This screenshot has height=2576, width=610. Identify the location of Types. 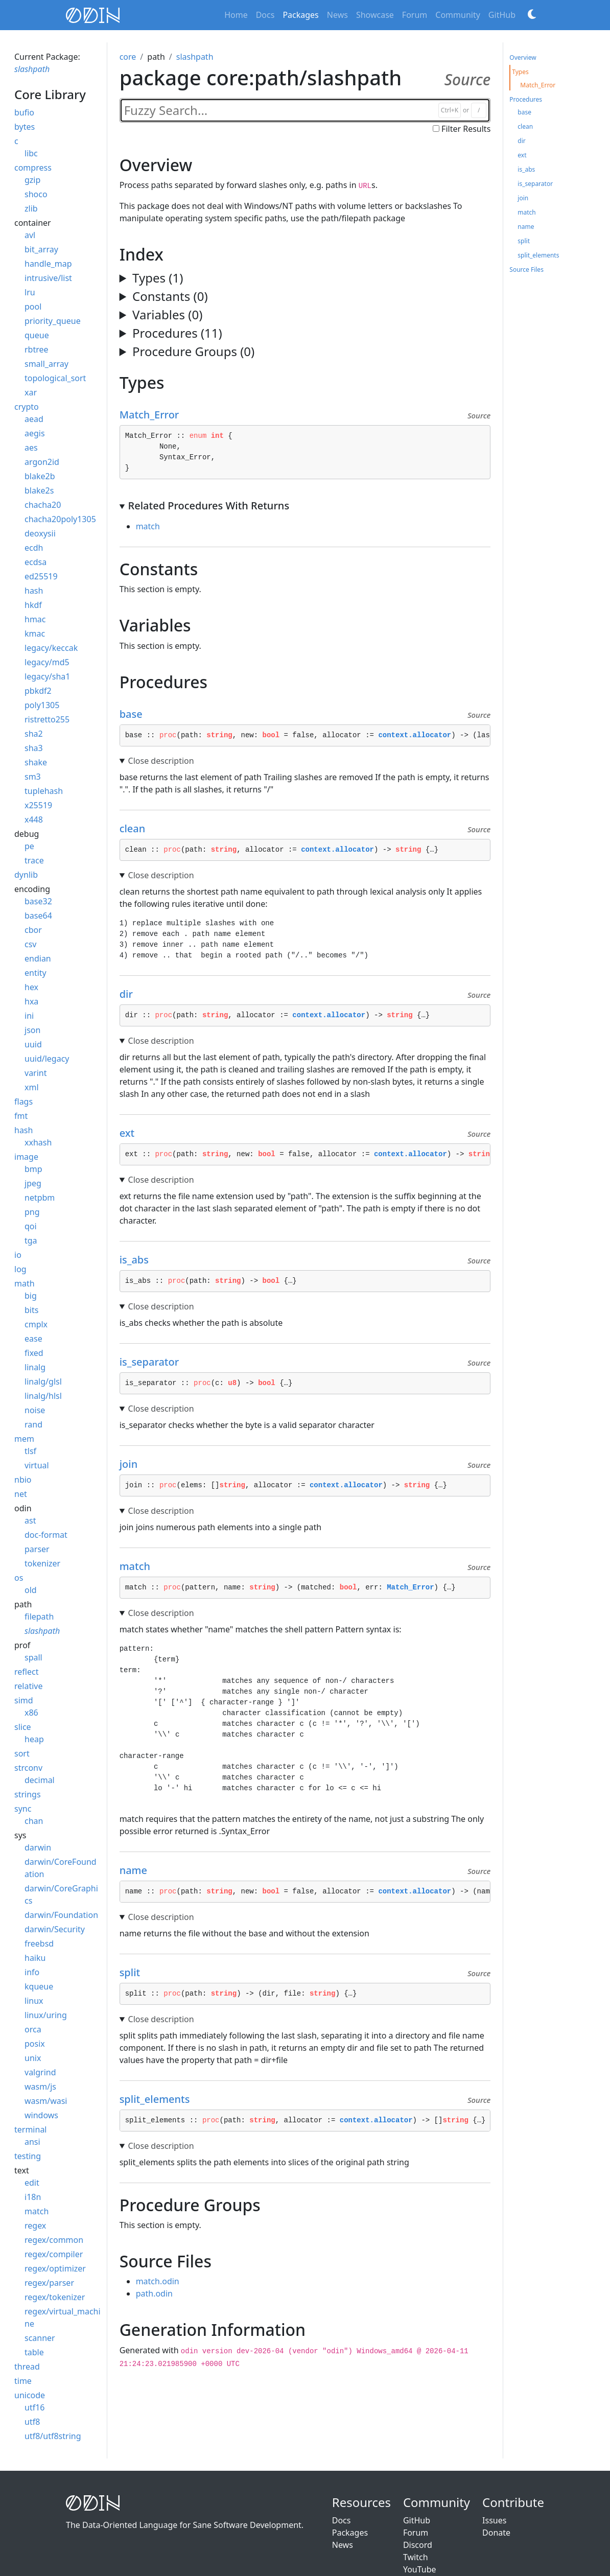
(520, 71).